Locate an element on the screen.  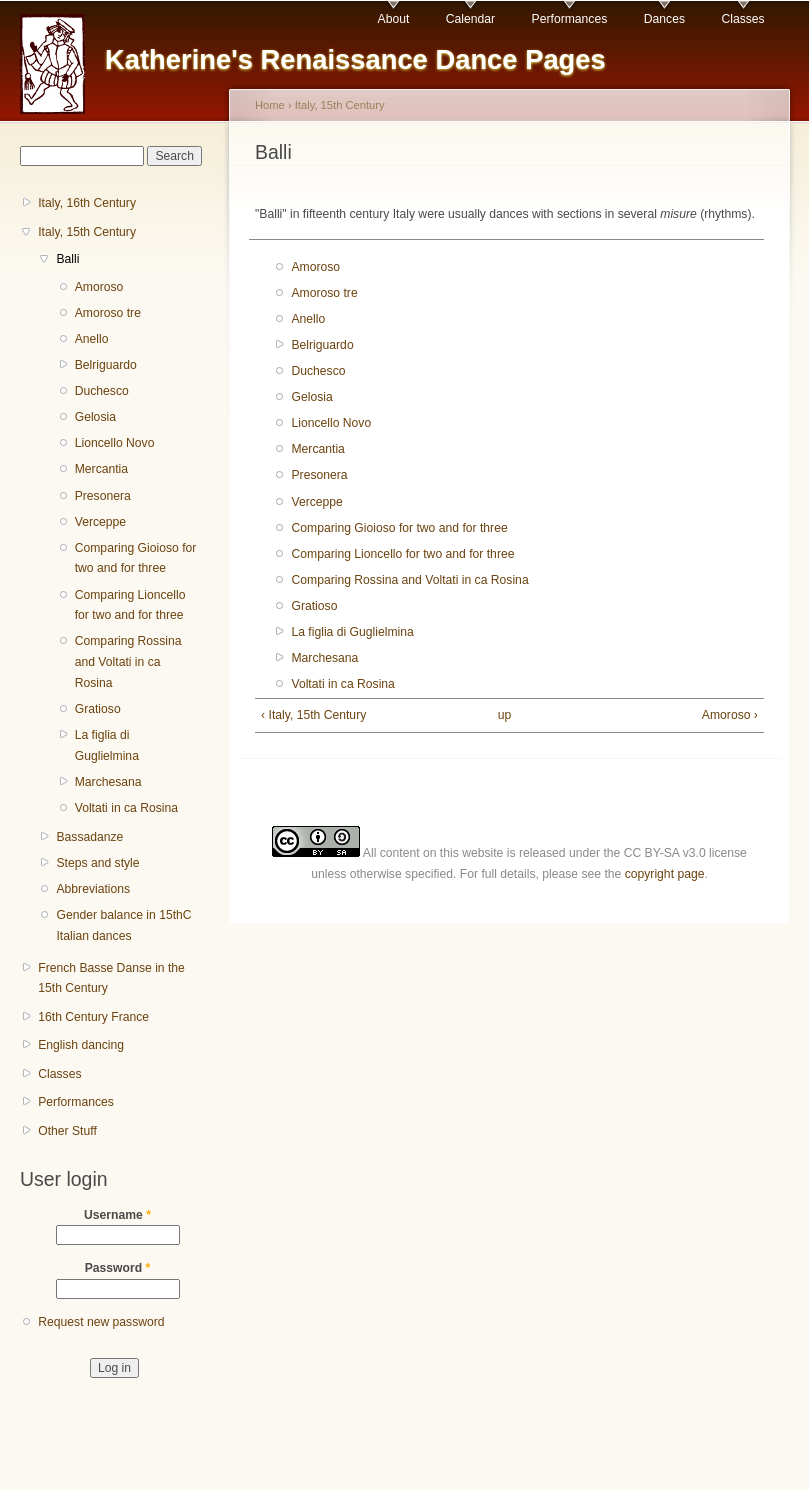
La figlia di Guglielmina is located at coordinates (107, 745).